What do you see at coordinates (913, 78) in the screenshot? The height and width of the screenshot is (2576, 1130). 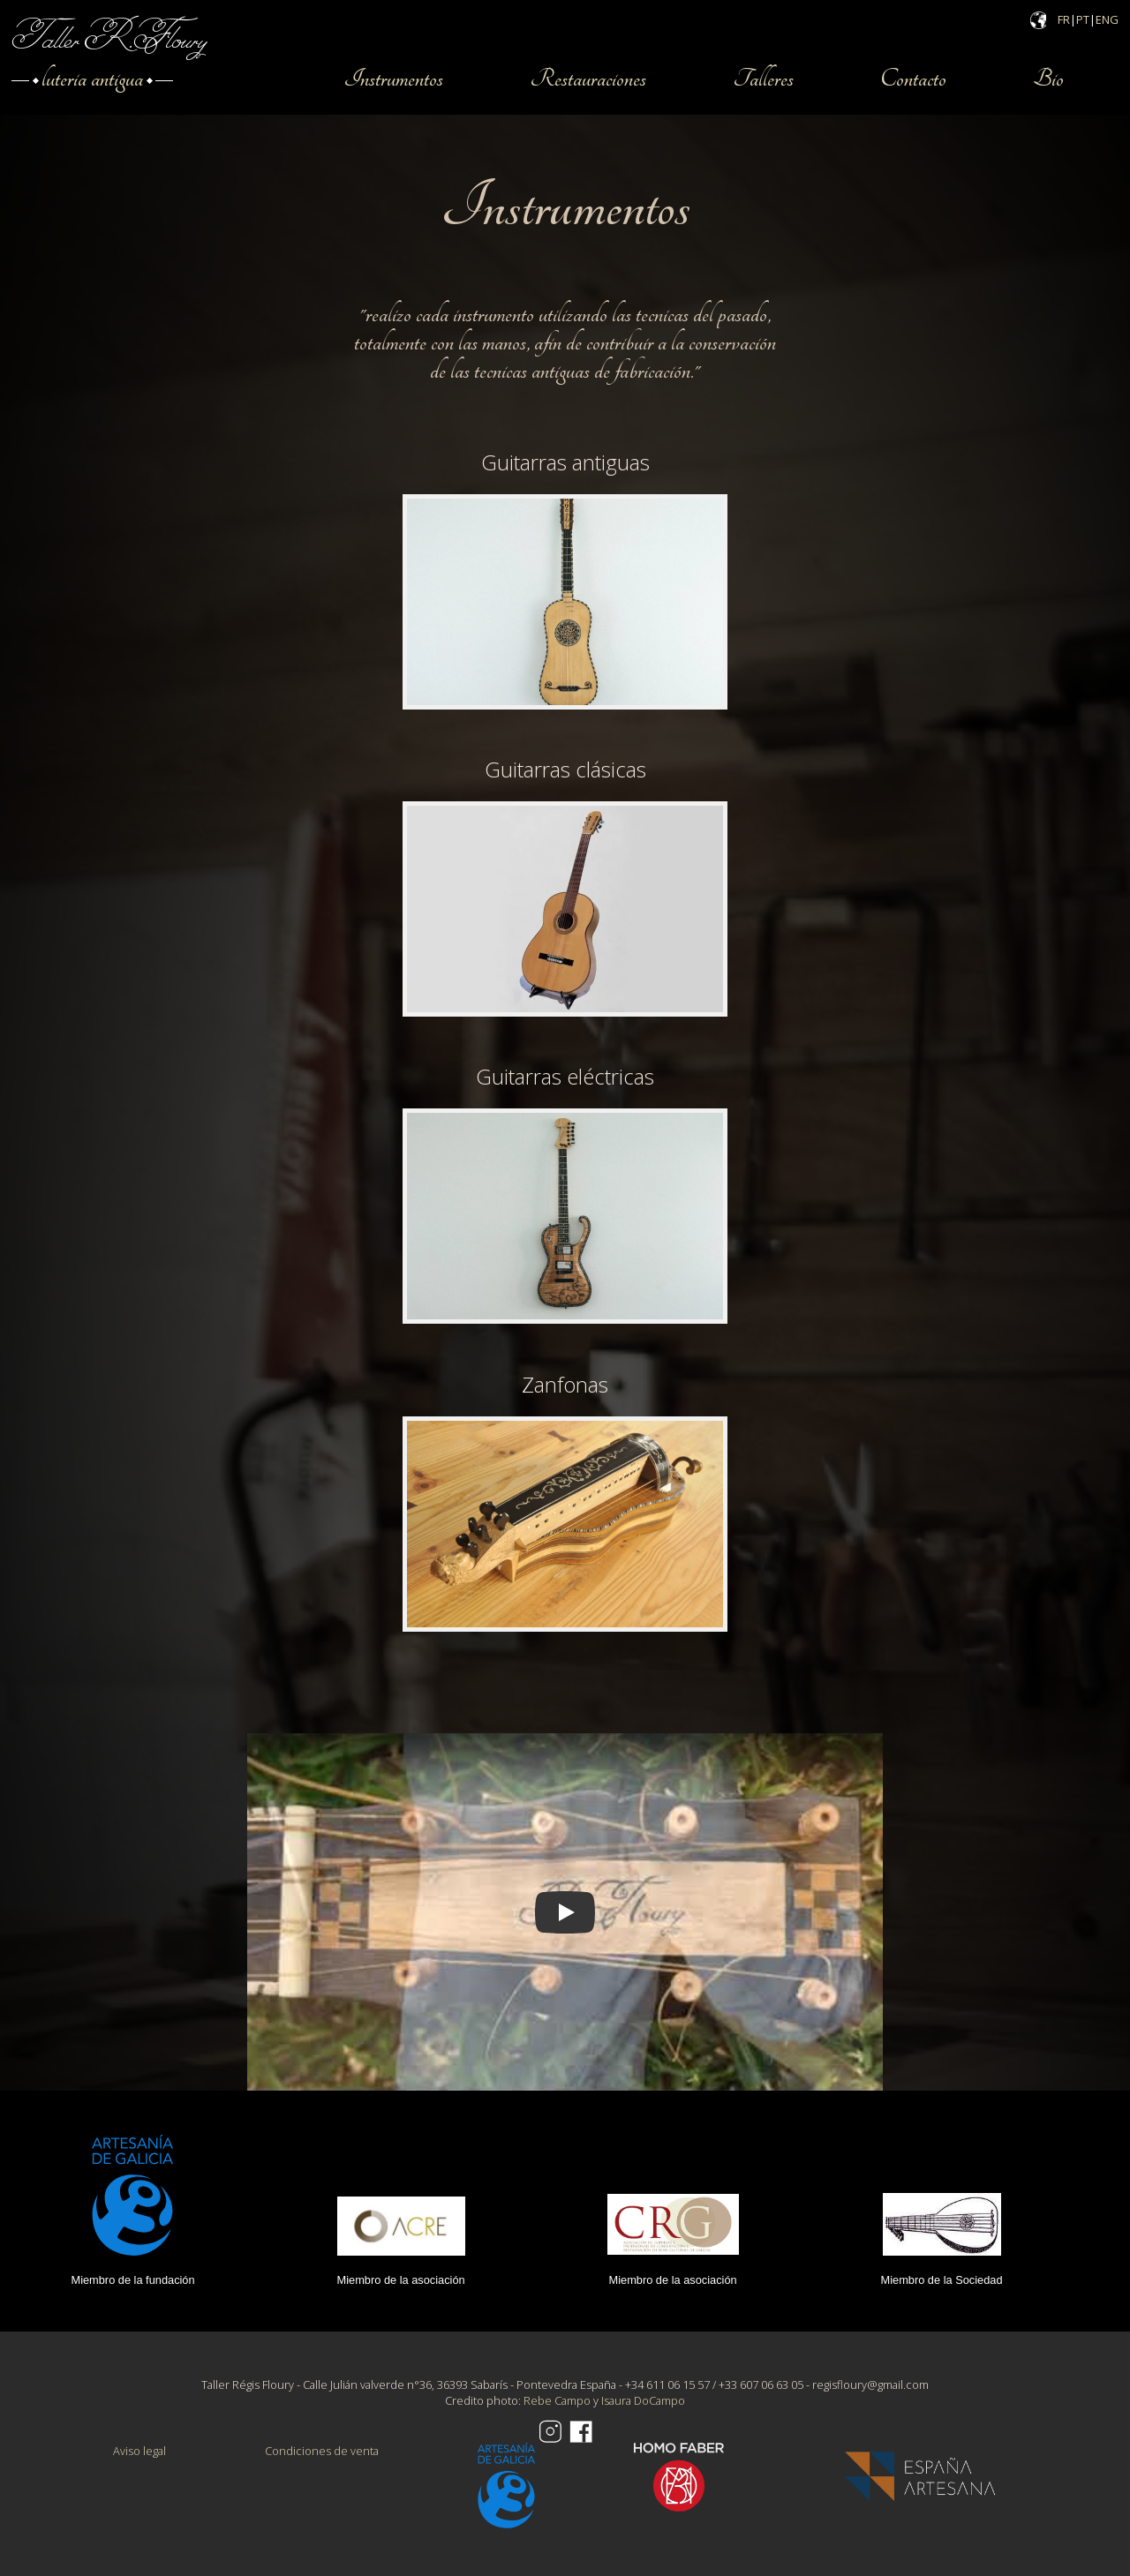 I see `Contacto` at bounding box center [913, 78].